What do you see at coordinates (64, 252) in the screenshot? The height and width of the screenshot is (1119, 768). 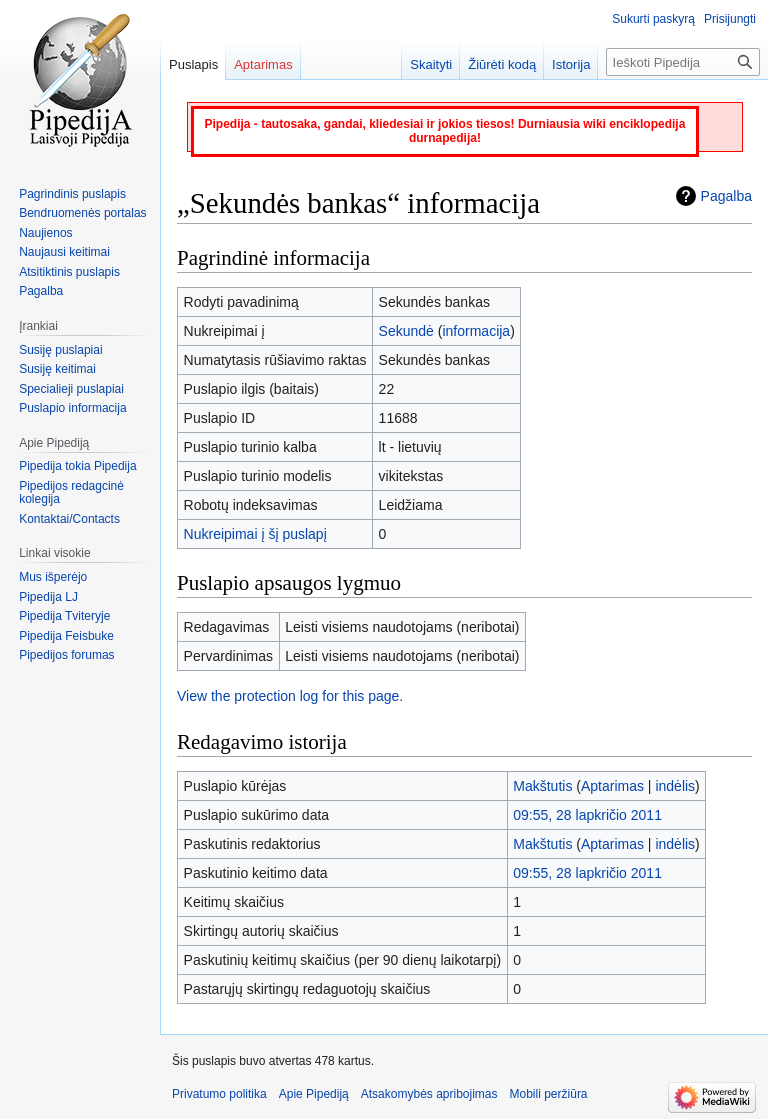 I see `Naujausi keitimai` at bounding box center [64, 252].